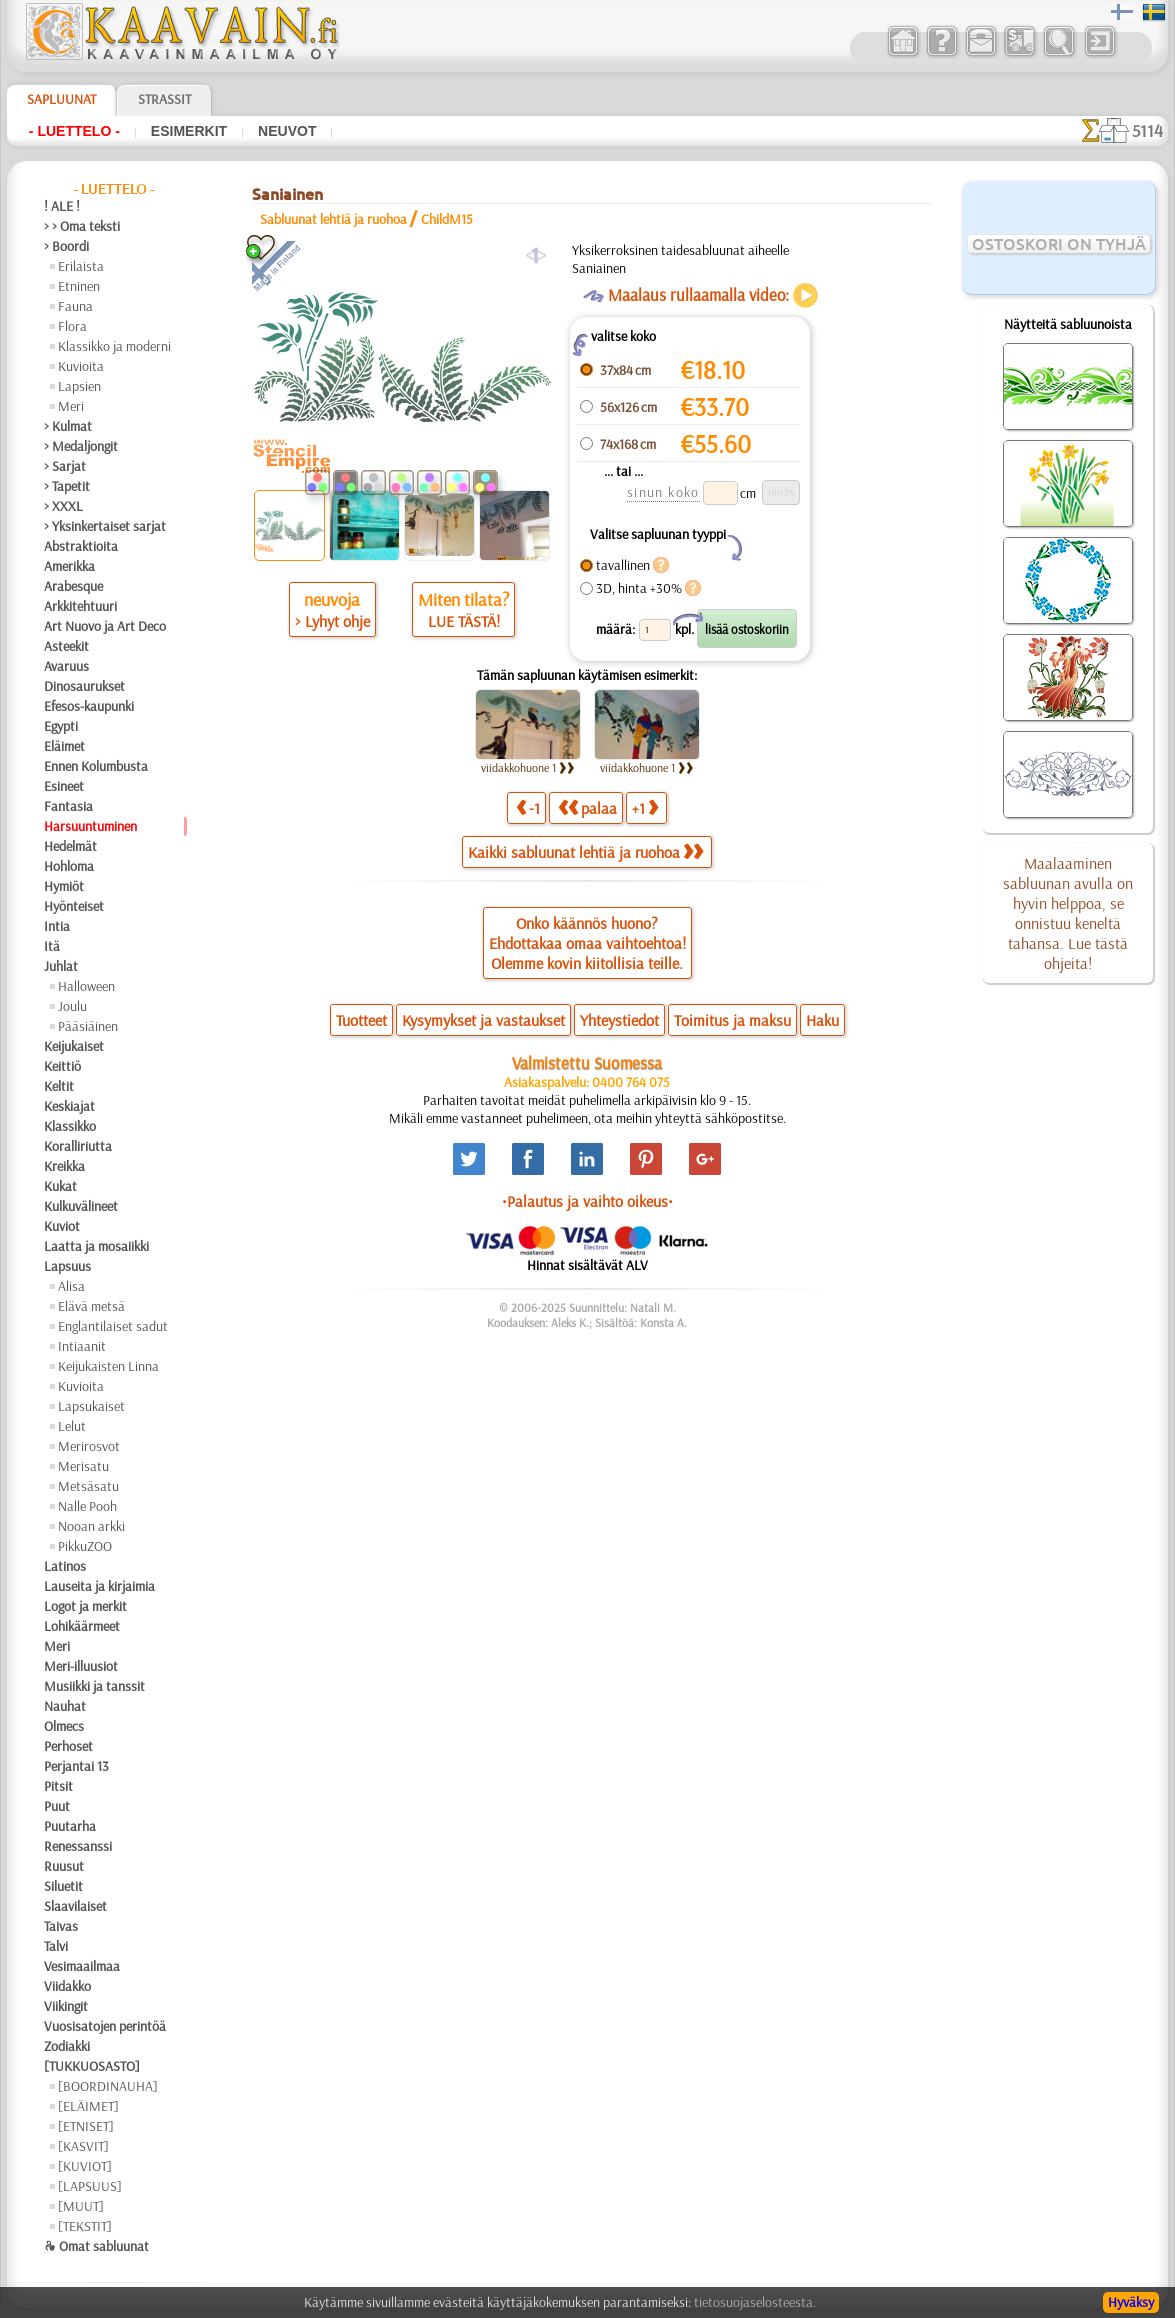  I want to click on Arabesque, so click(73, 586).